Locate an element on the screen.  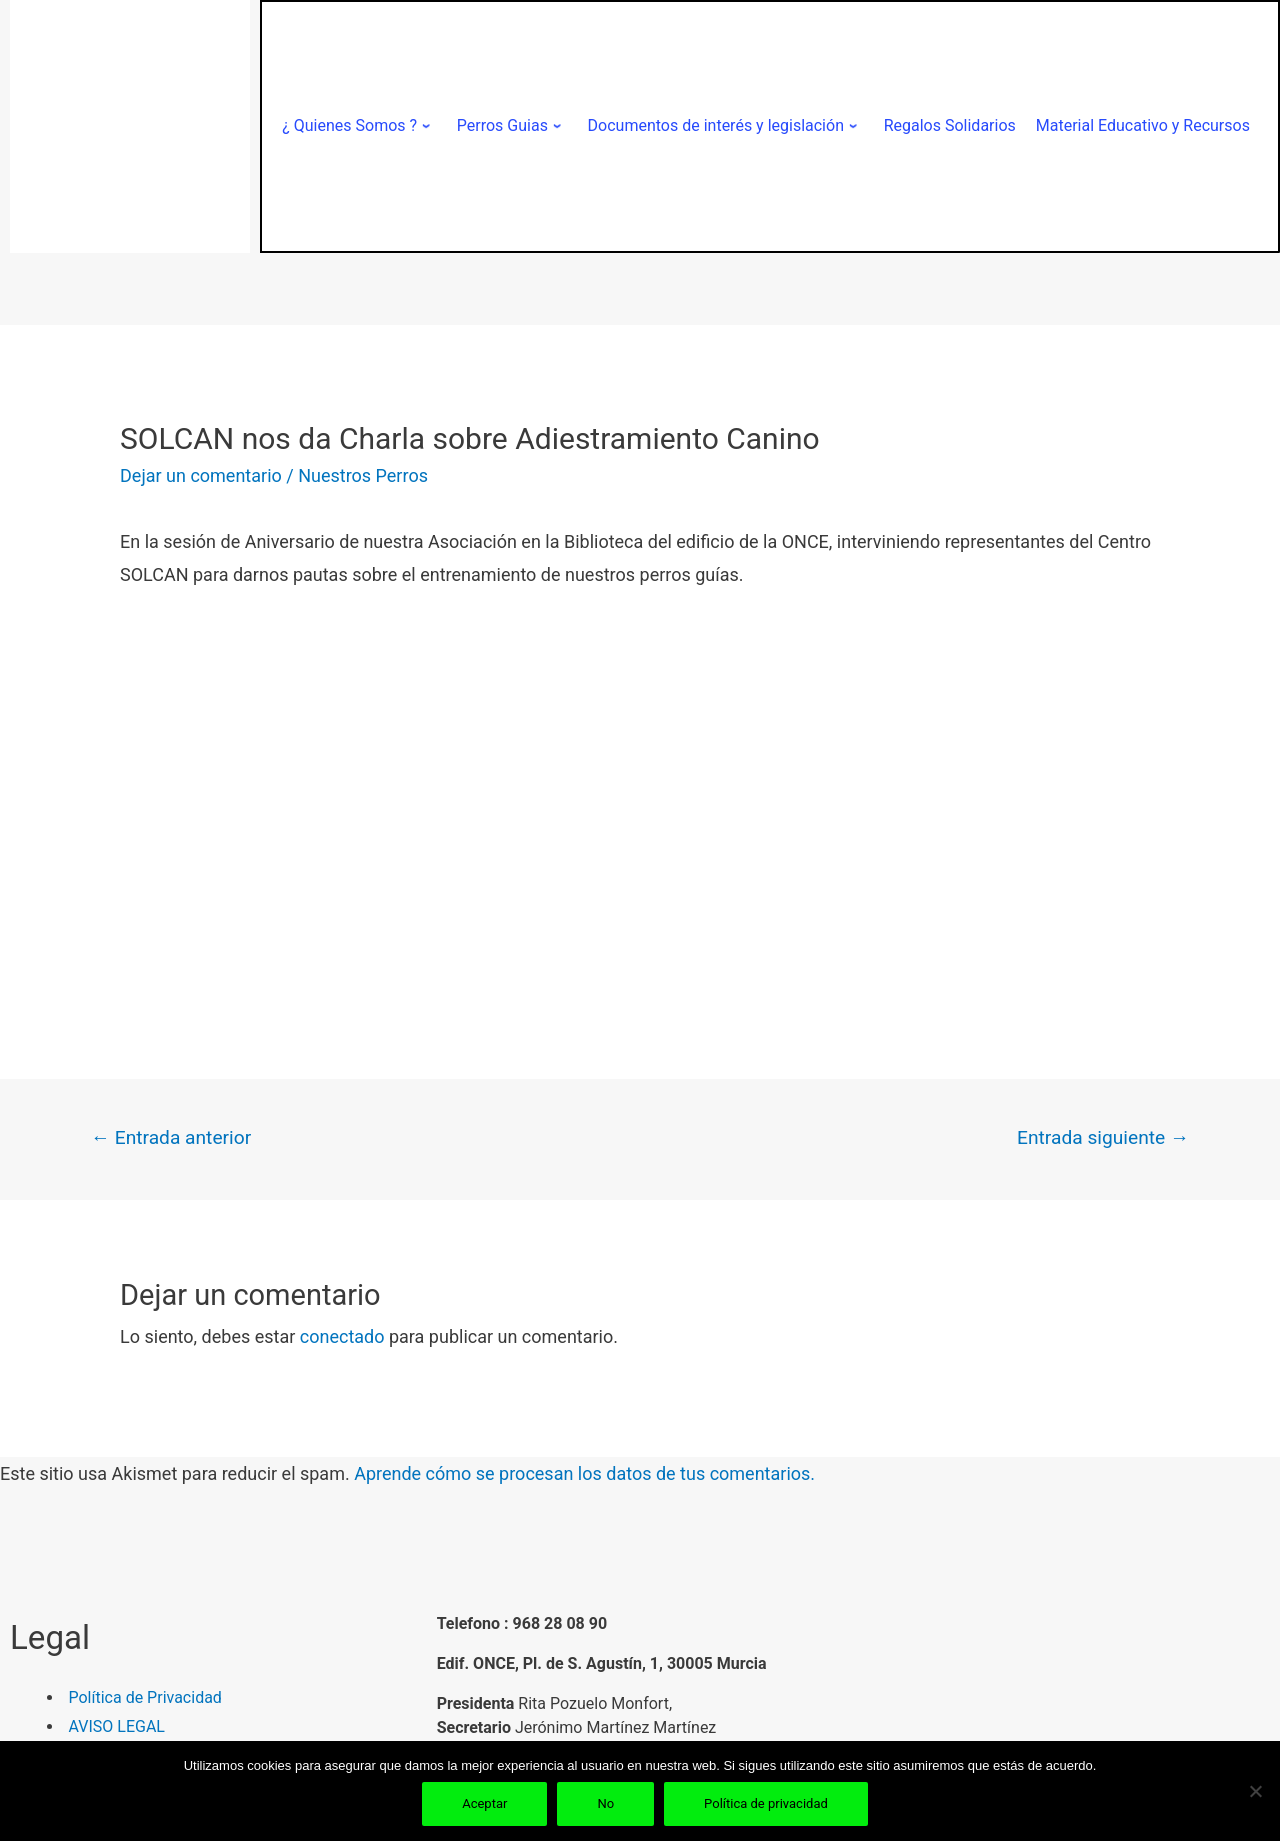
No is located at coordinates (605, 1803).